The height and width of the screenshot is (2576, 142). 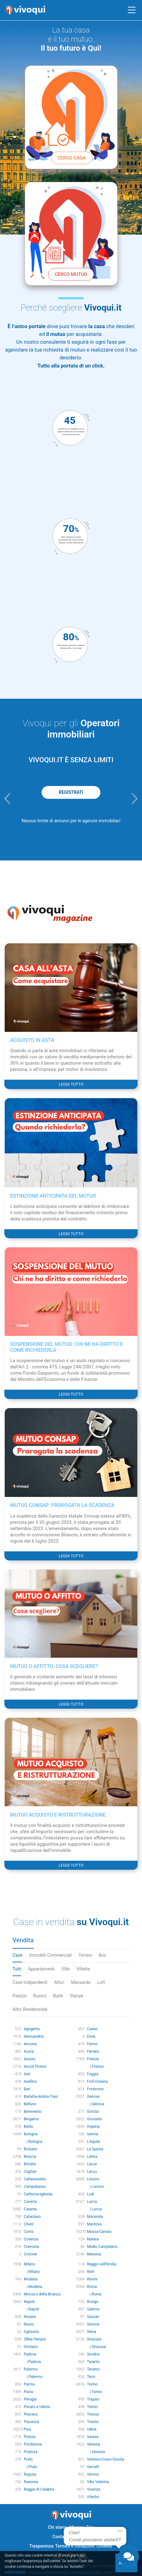 I want to click on Terreni, so click(x=85, y=1955).